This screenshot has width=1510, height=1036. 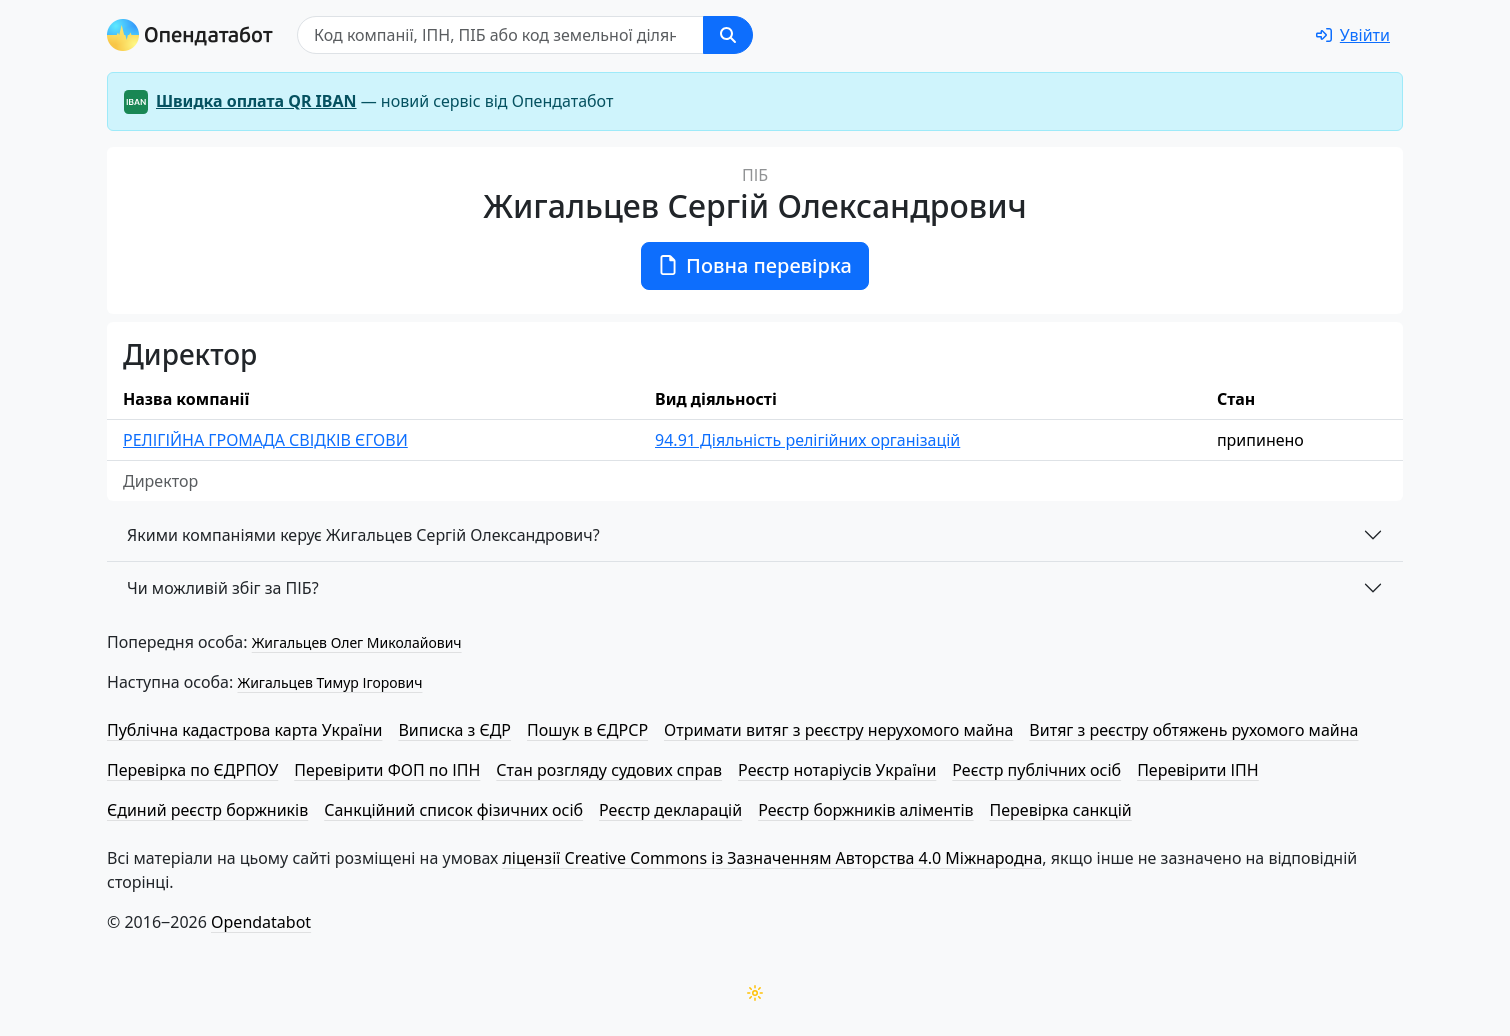 What do you see at coordinates (500, 35) in the screenshot?
I see `[Пошук]` at bounding box center [500, 35].